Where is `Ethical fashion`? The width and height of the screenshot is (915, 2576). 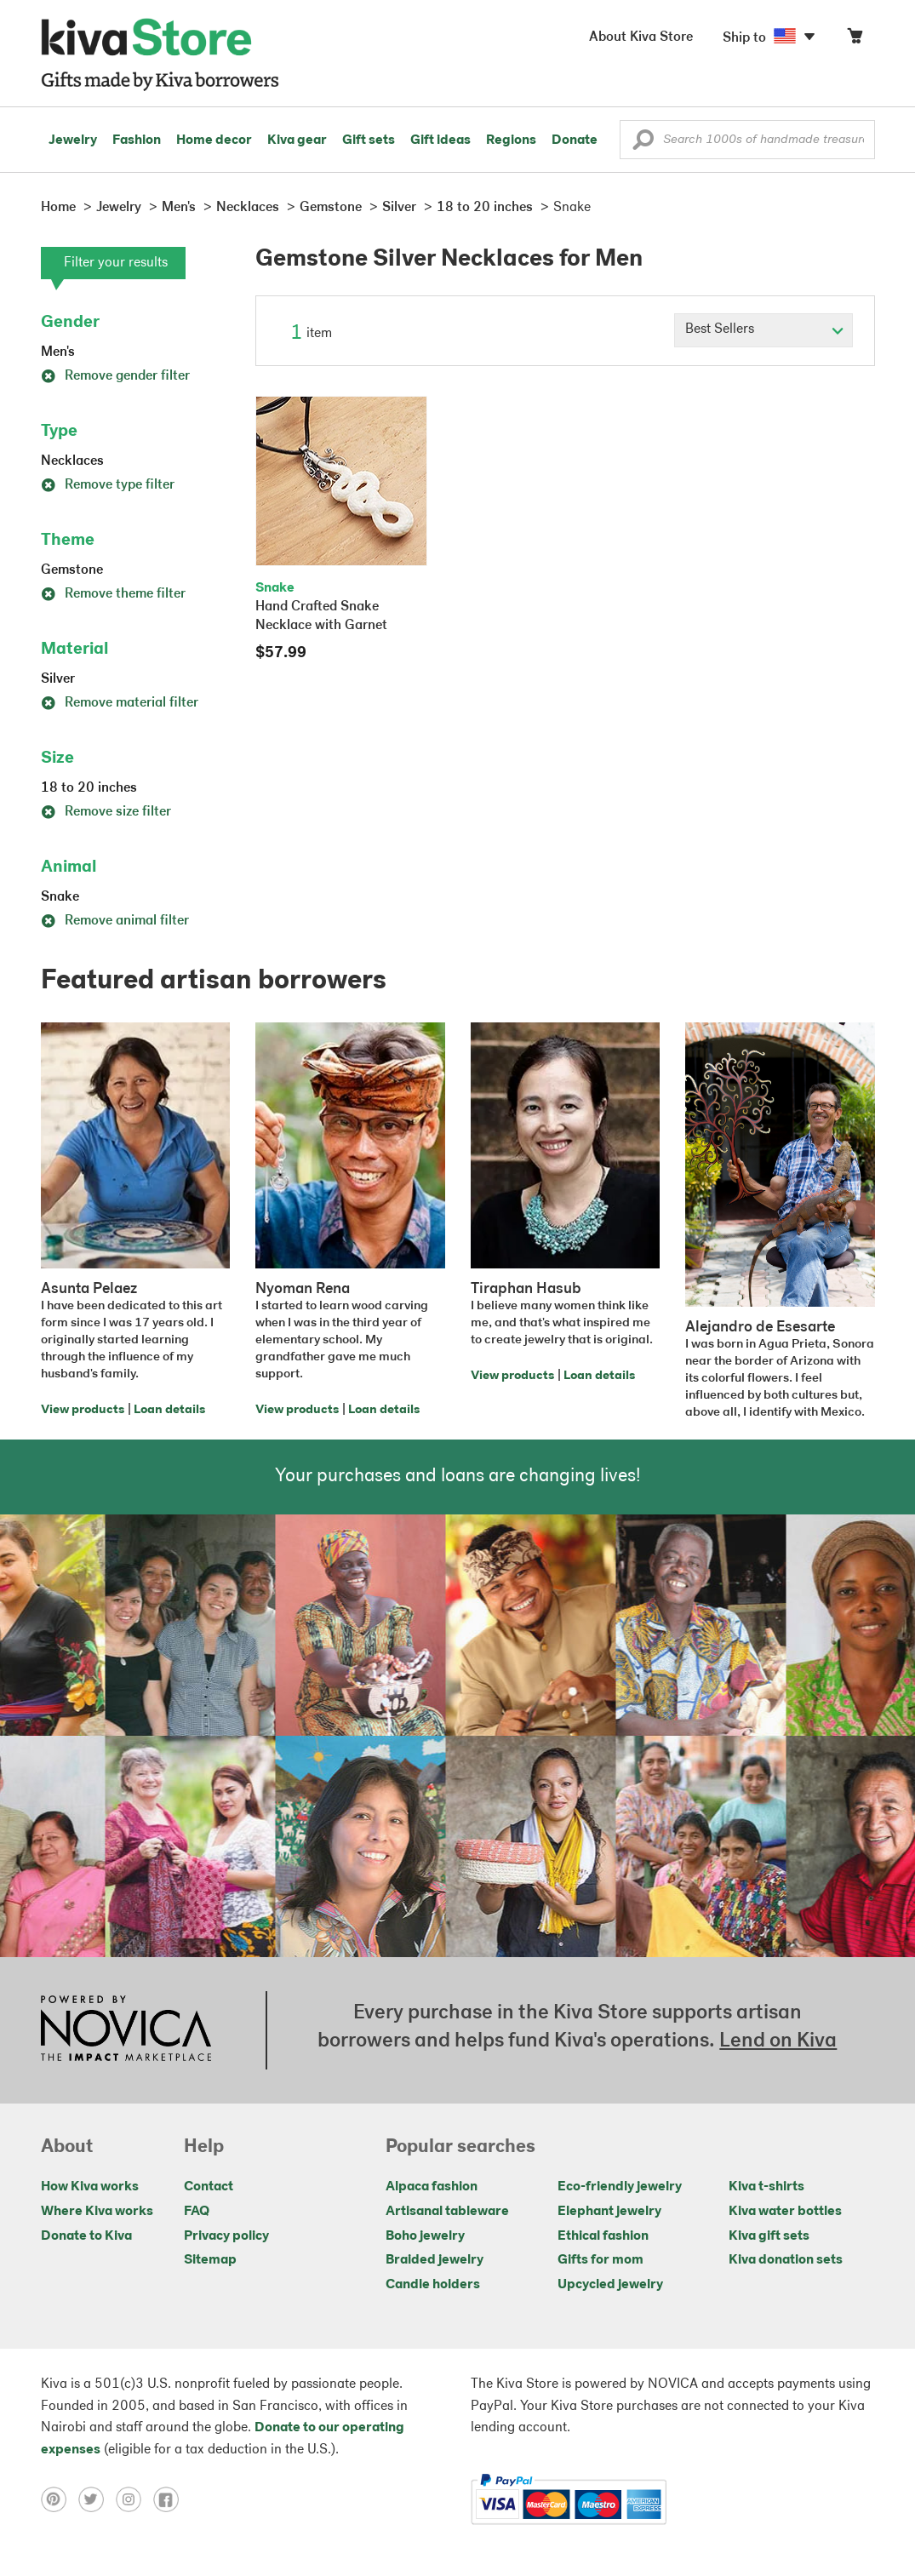
Ethical fashion is located at coordinates (603, 2236).